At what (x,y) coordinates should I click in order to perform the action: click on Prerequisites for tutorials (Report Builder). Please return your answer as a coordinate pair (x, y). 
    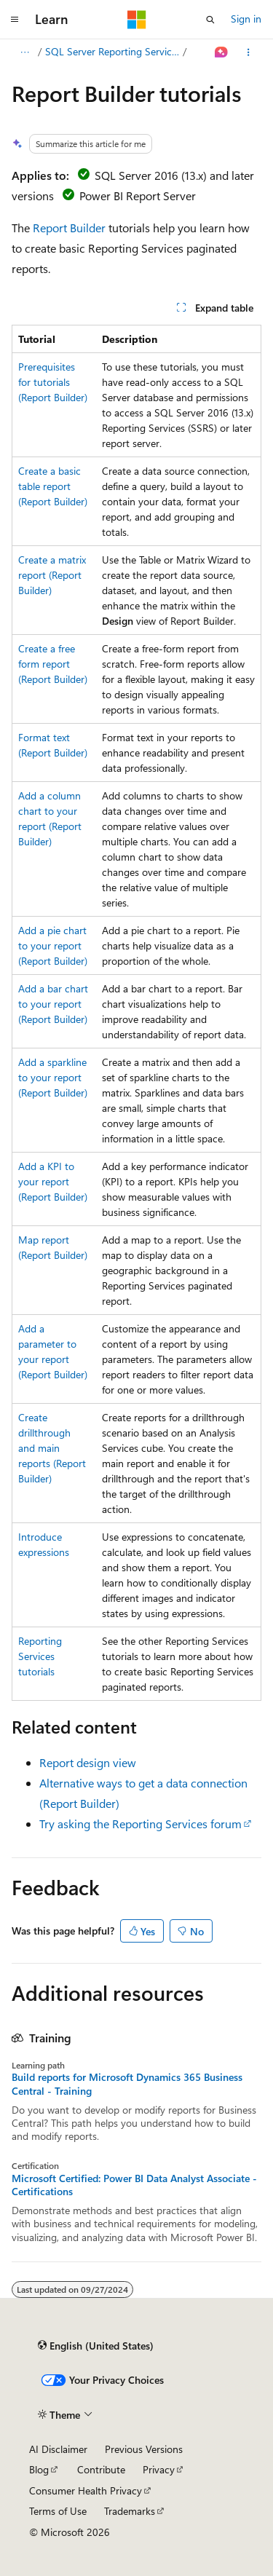
    Looking at the image, I should click on (52, 382).